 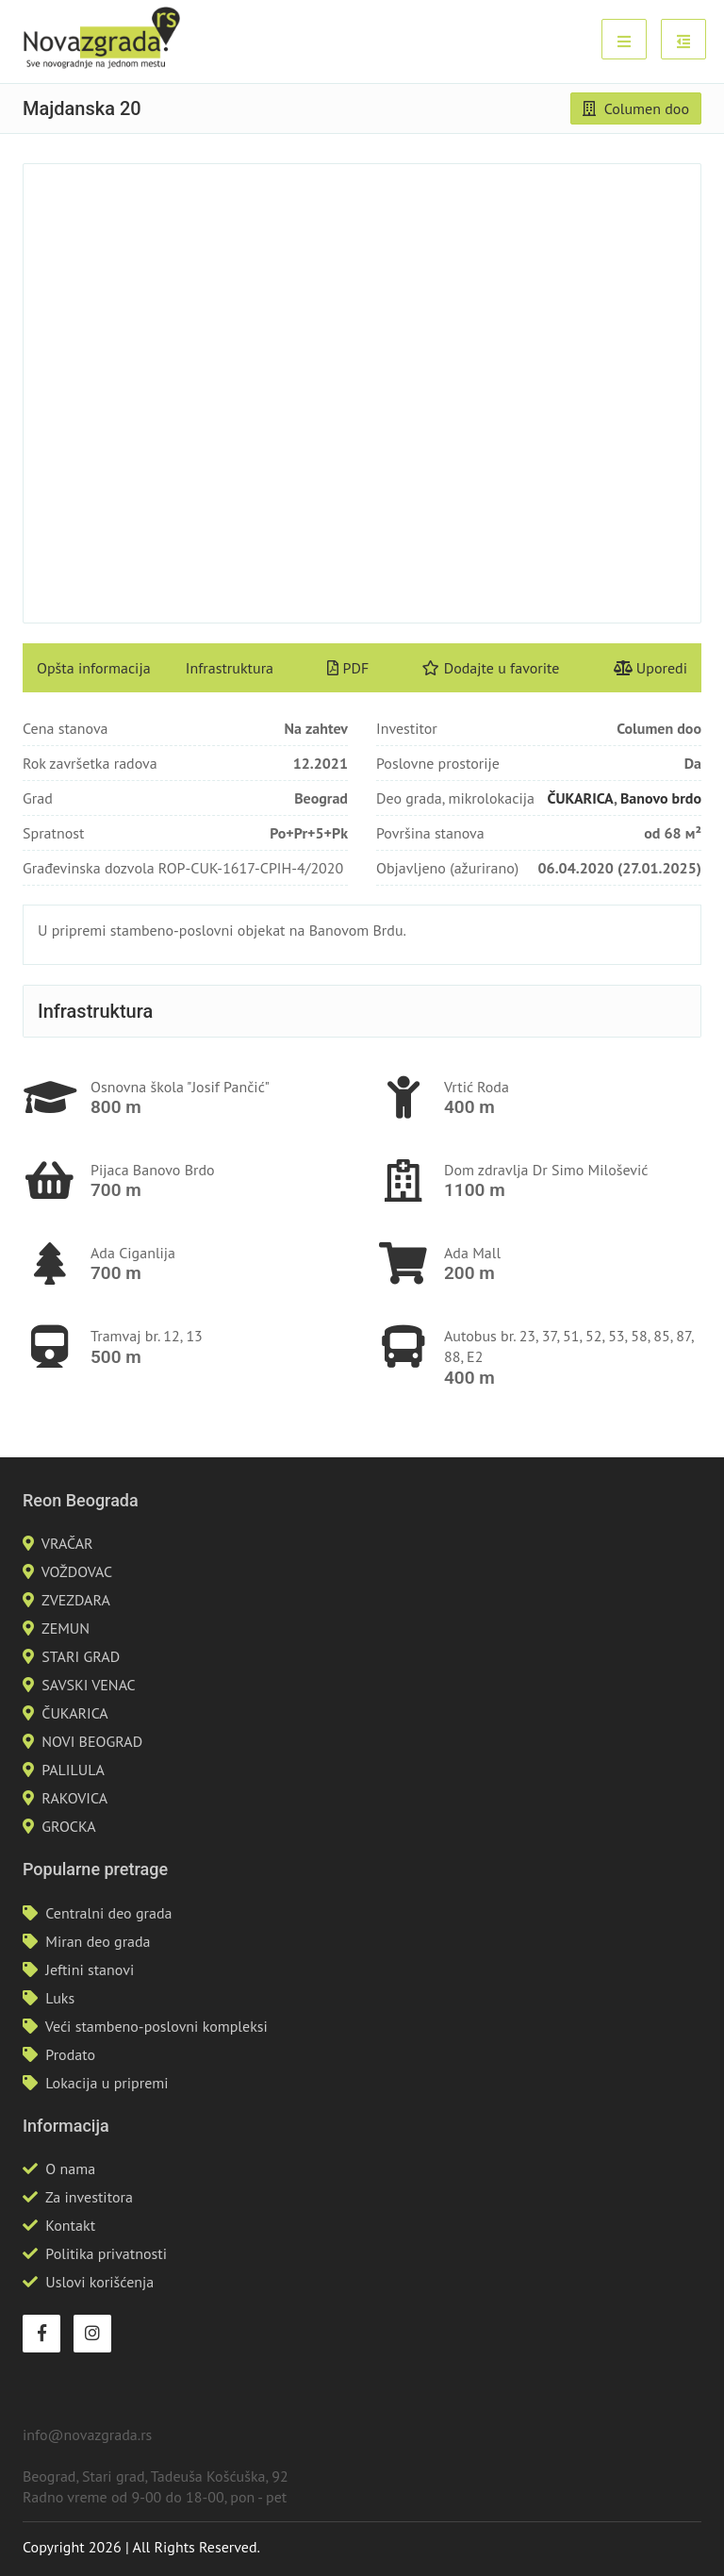 What do you see at coordinates (80, 1656) in the screenshot?
I see `STARI GRAD` at bounding box center [80, 1656].